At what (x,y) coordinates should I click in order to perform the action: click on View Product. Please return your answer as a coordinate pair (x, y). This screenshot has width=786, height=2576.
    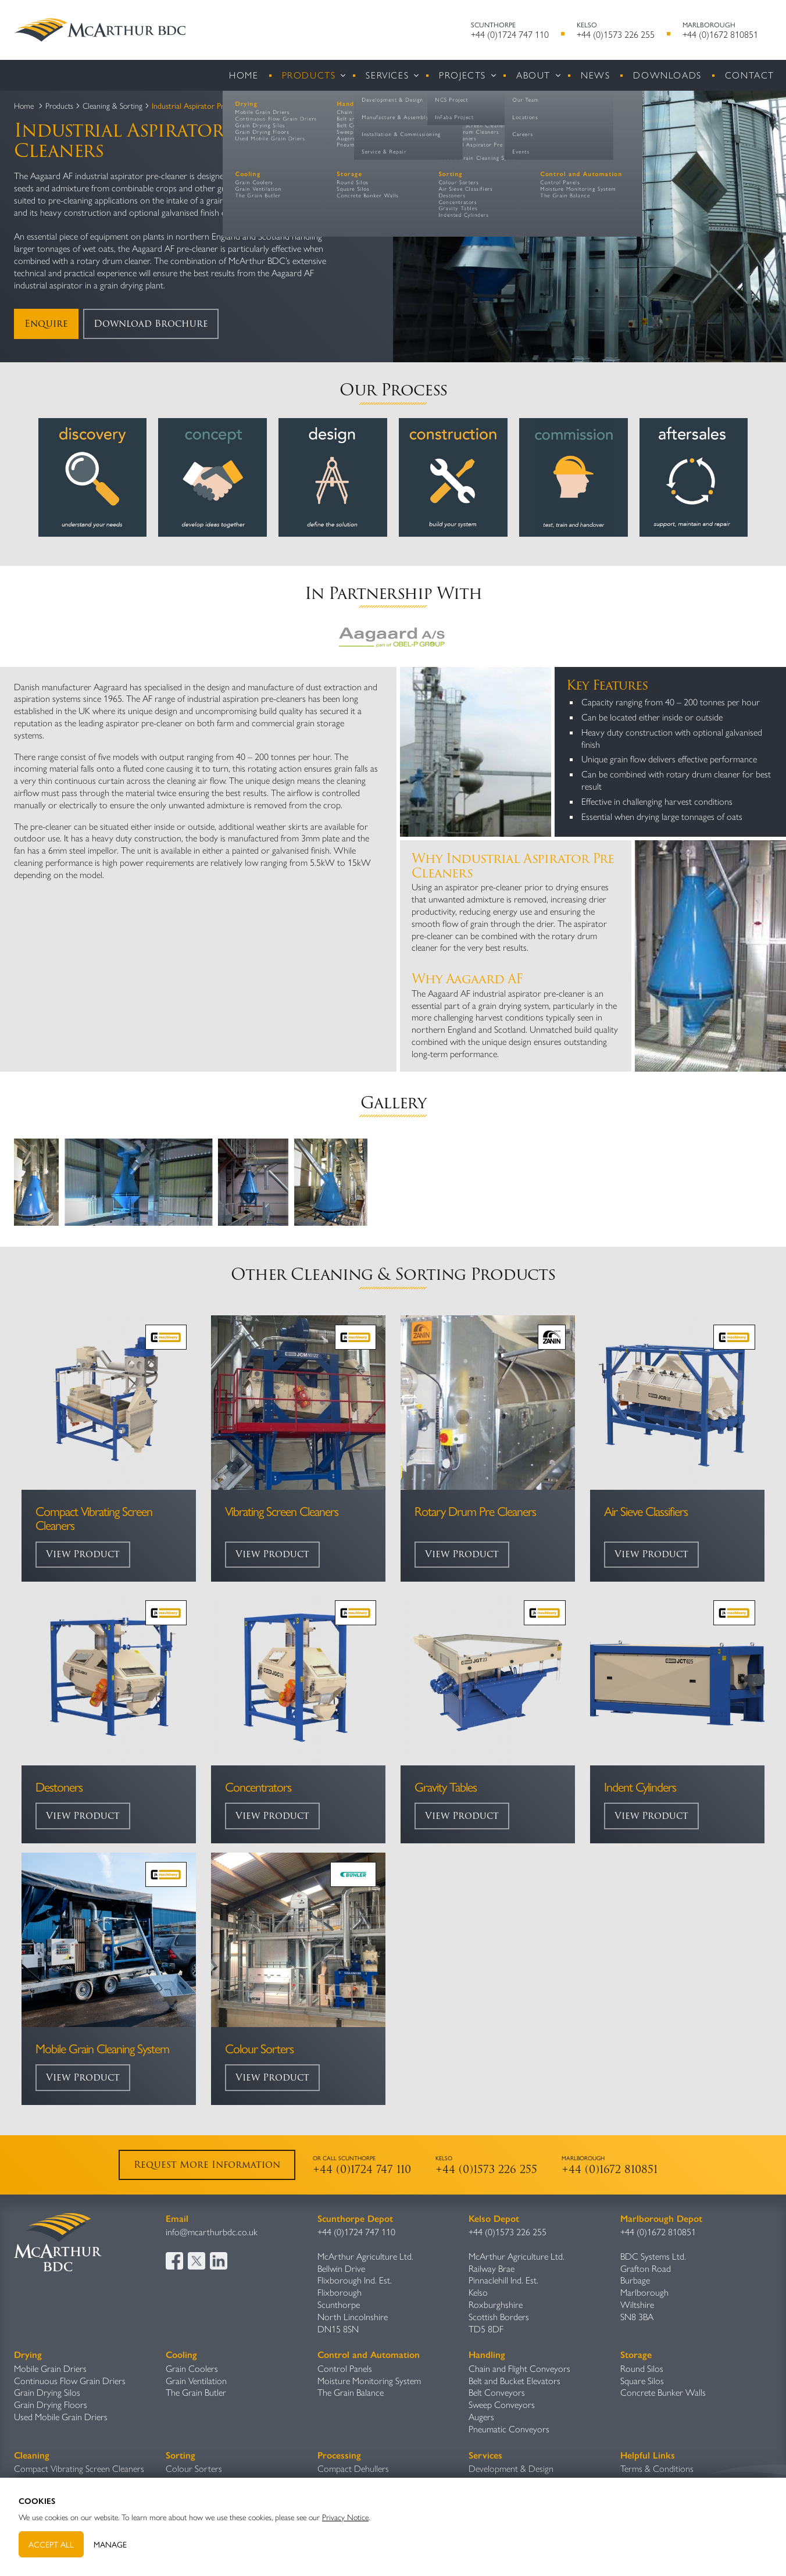
    Looking at the image, I should click on (83, 1554).